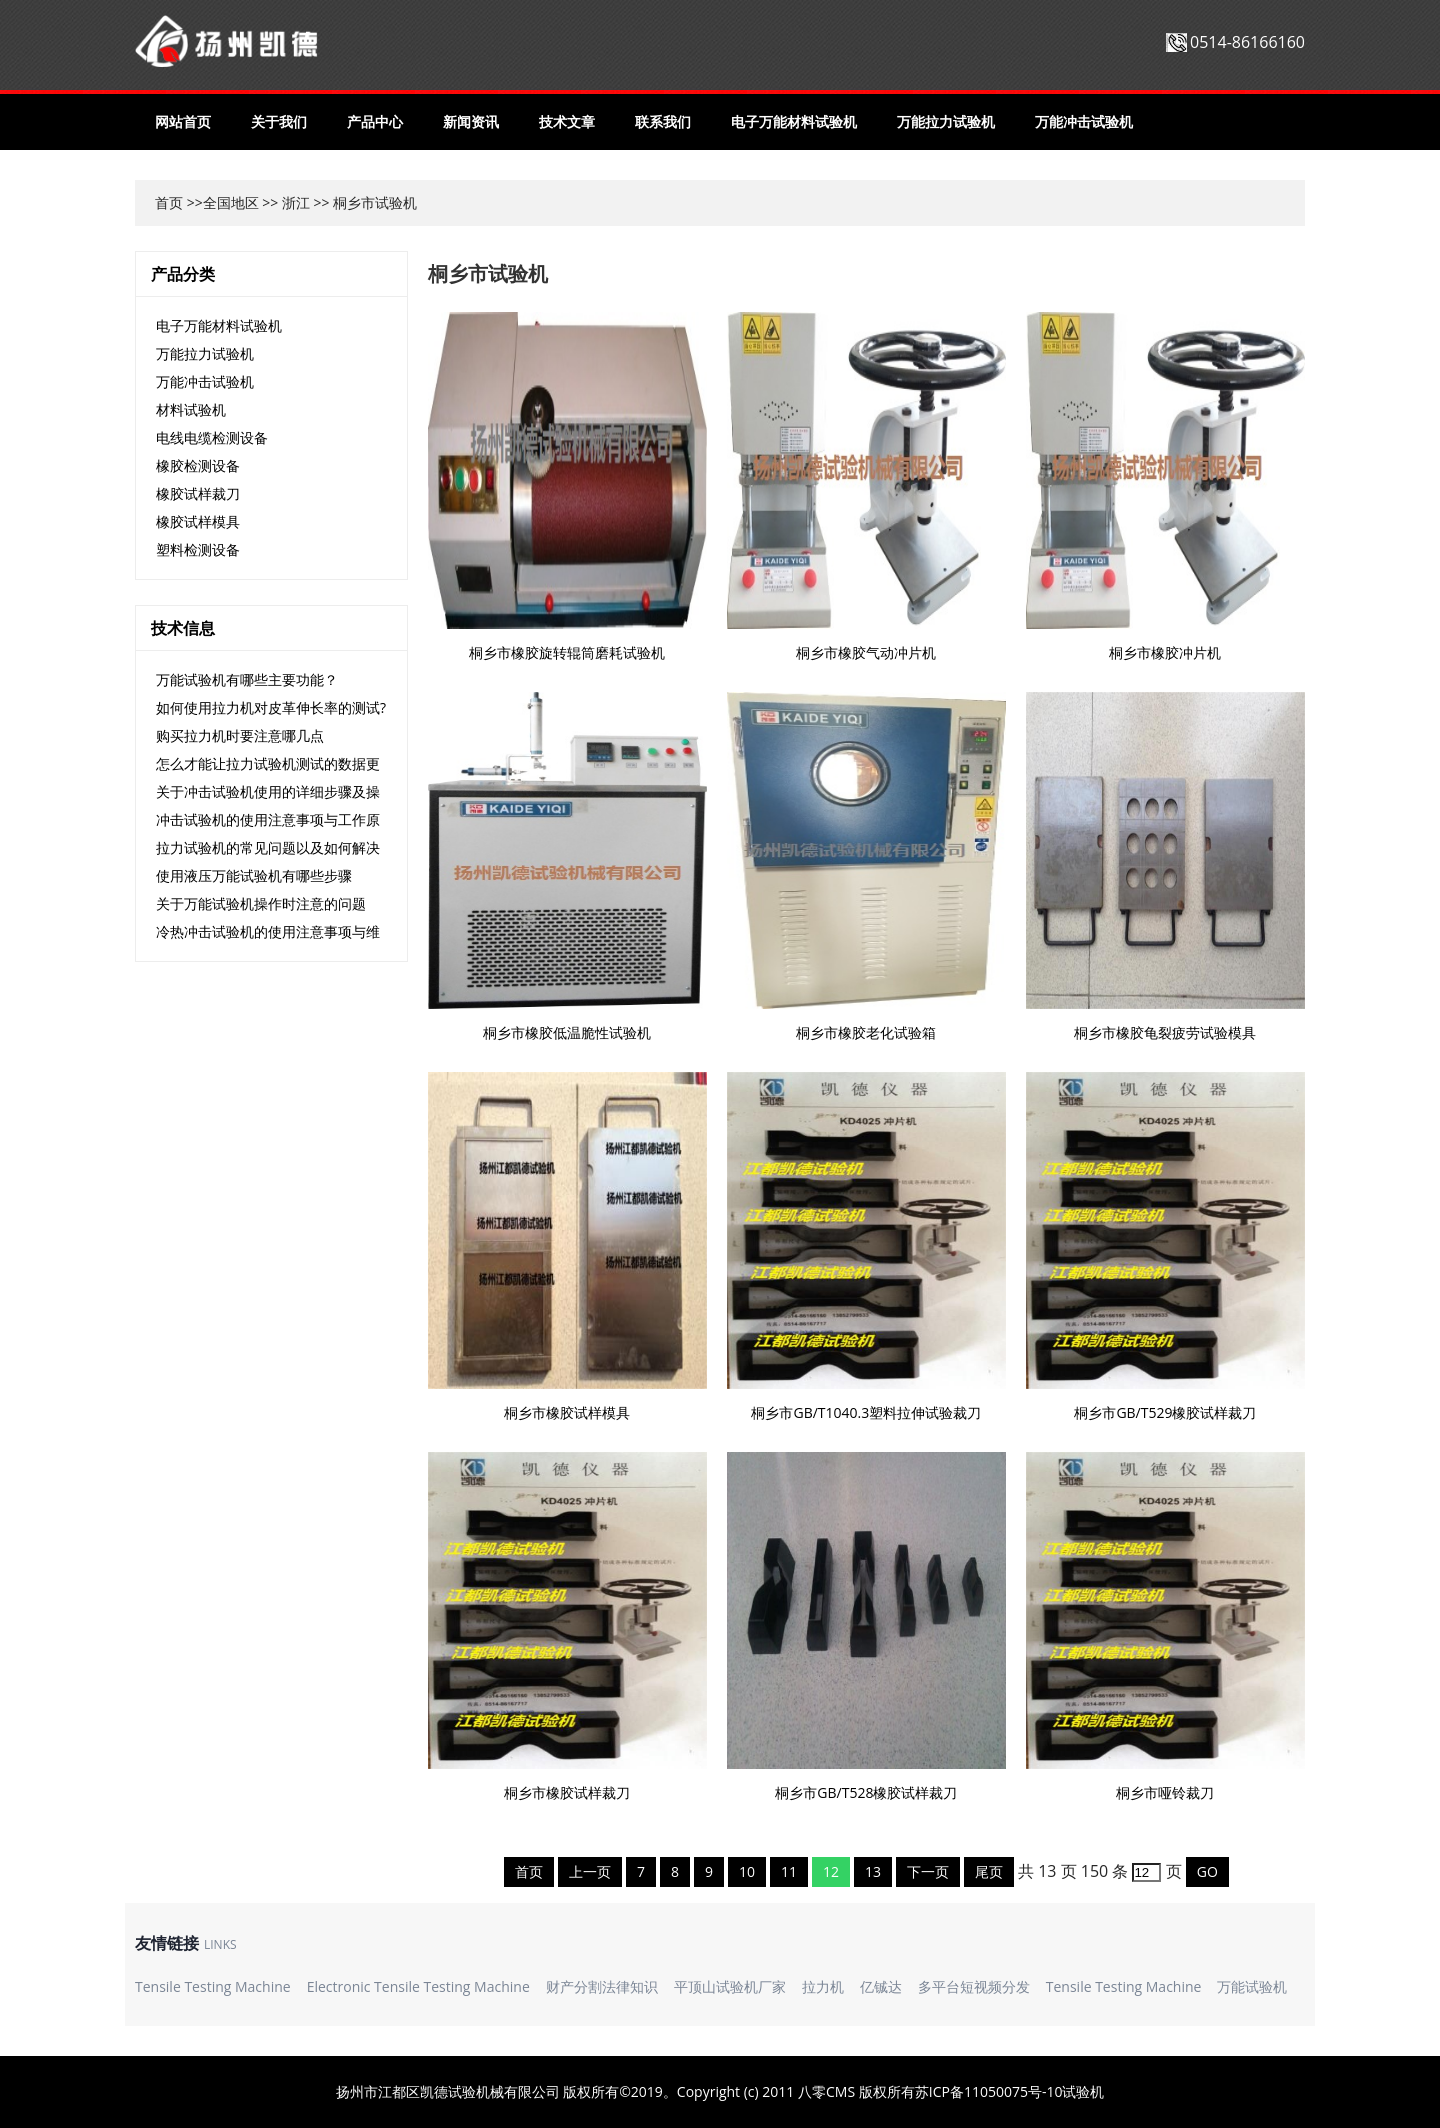 This screenshot has width=1440, height=2128. I want to click on 塑料检测设备, so click(198, 549).